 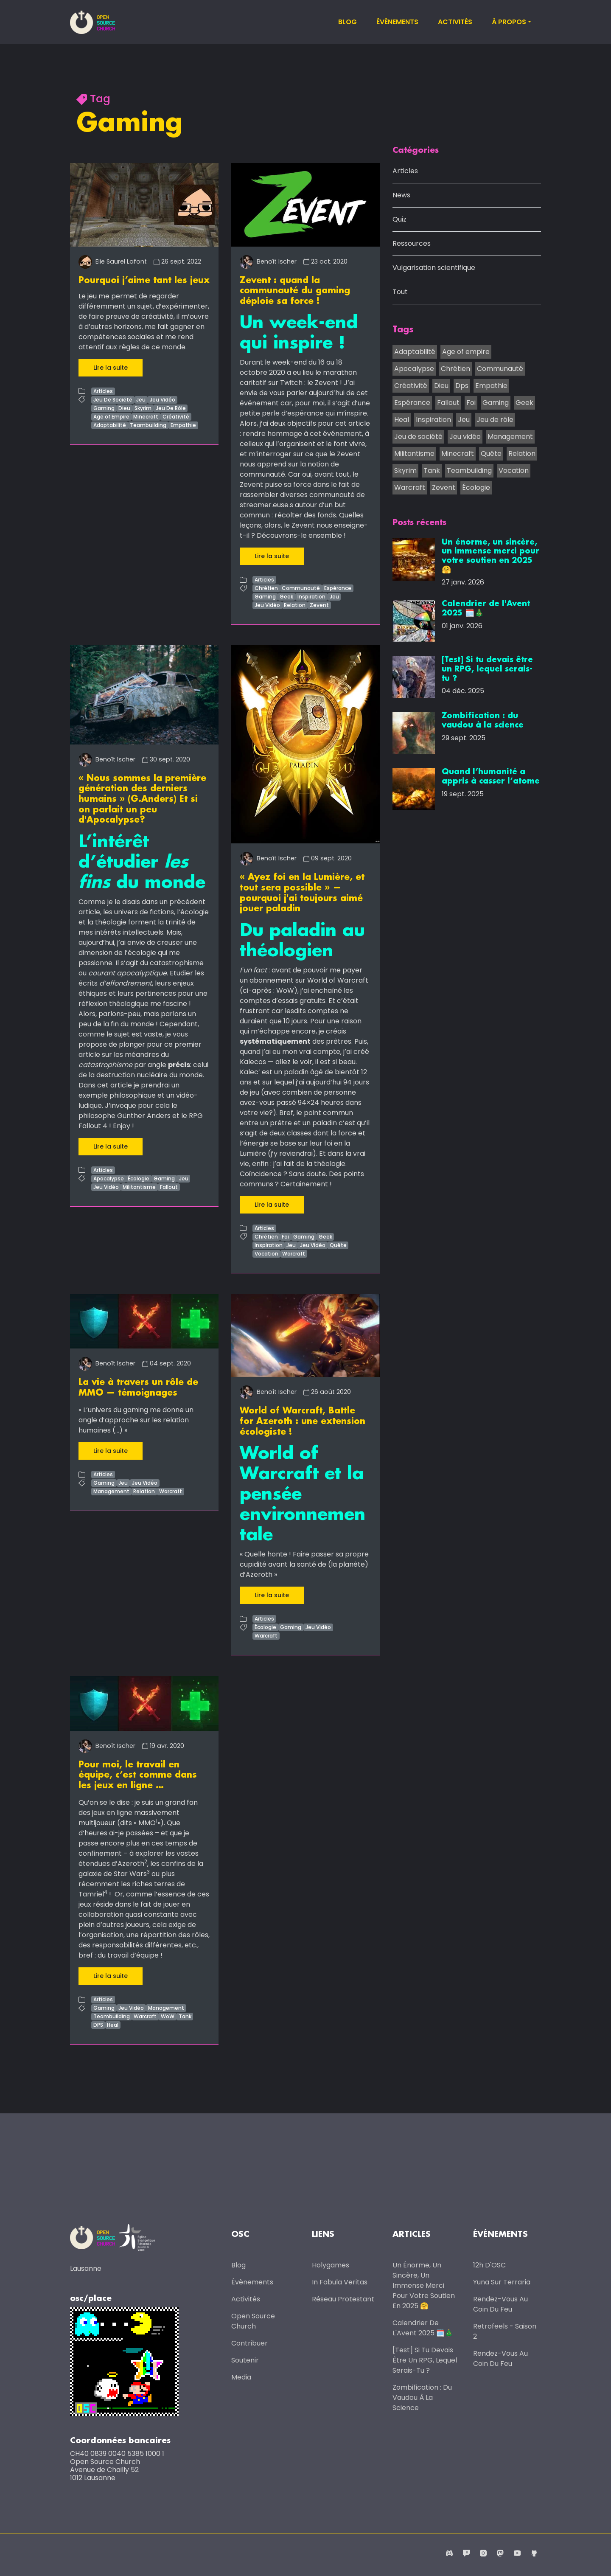 I want to click on News, so click(x=401, y=195).